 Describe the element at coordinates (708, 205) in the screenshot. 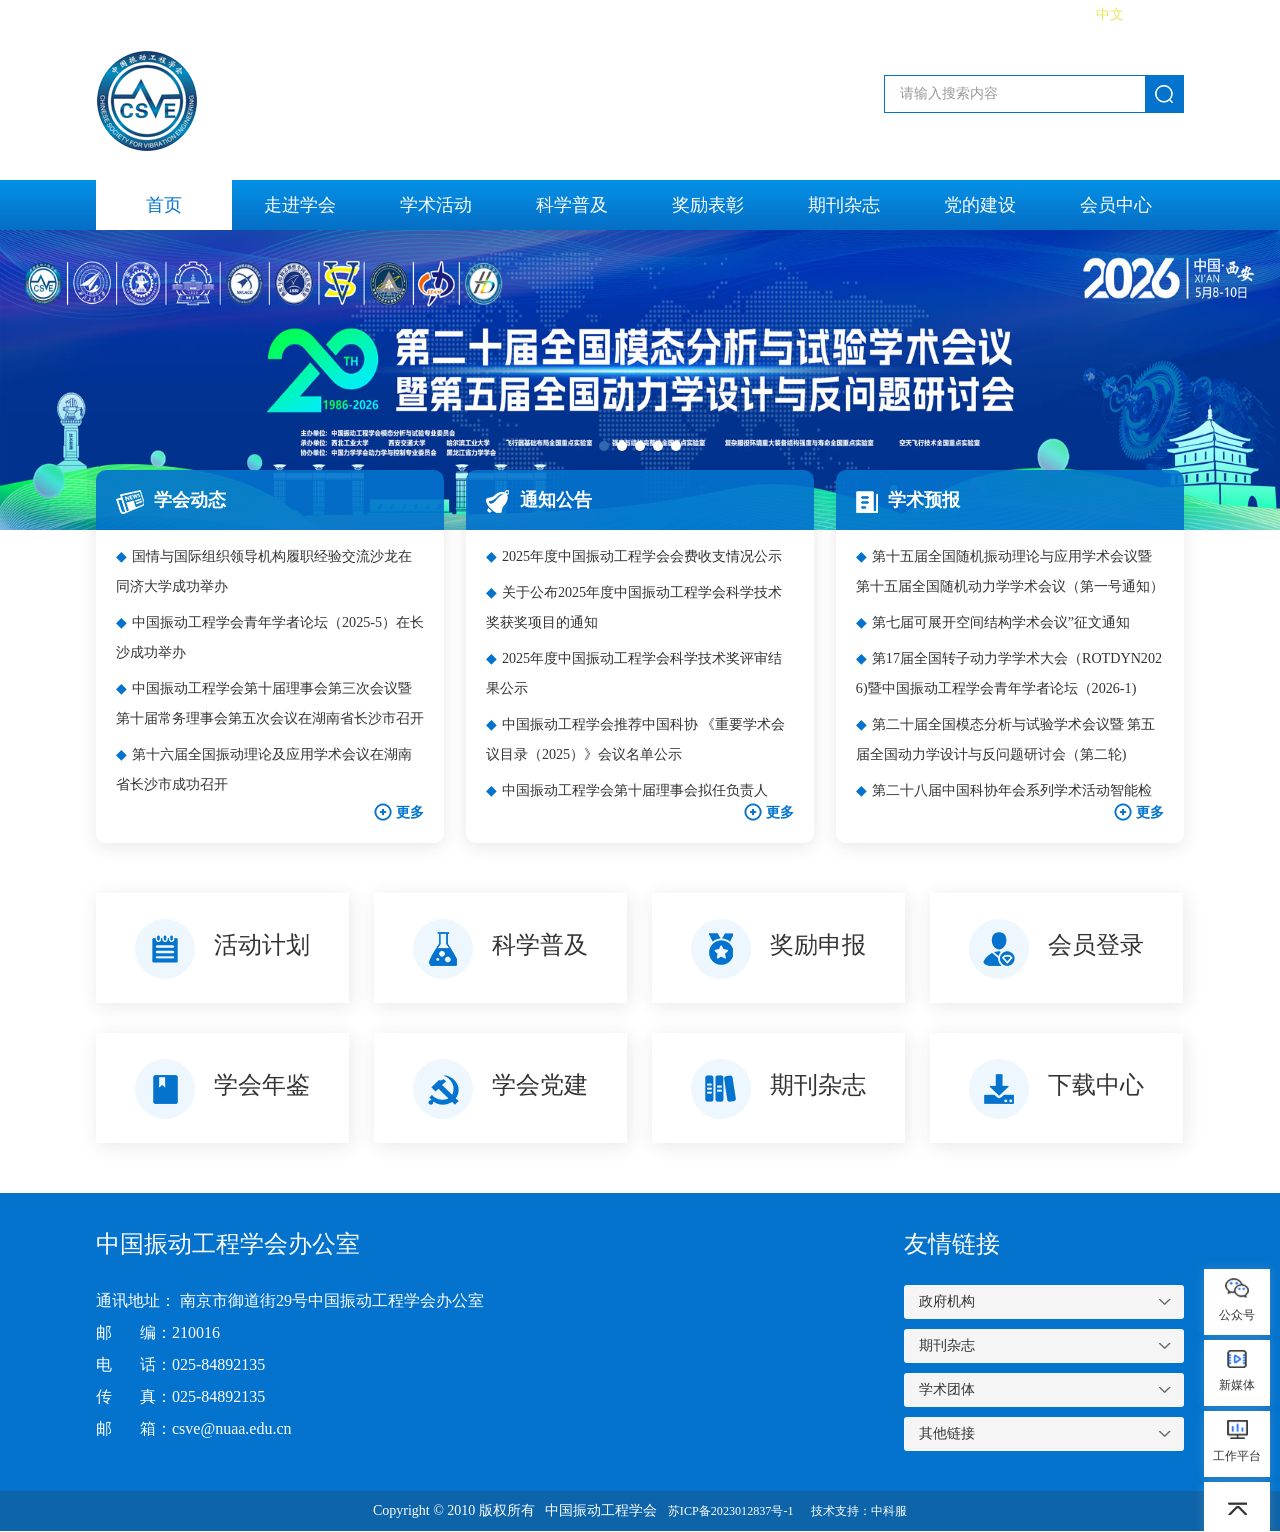

I see `奖励表彰` at that location.